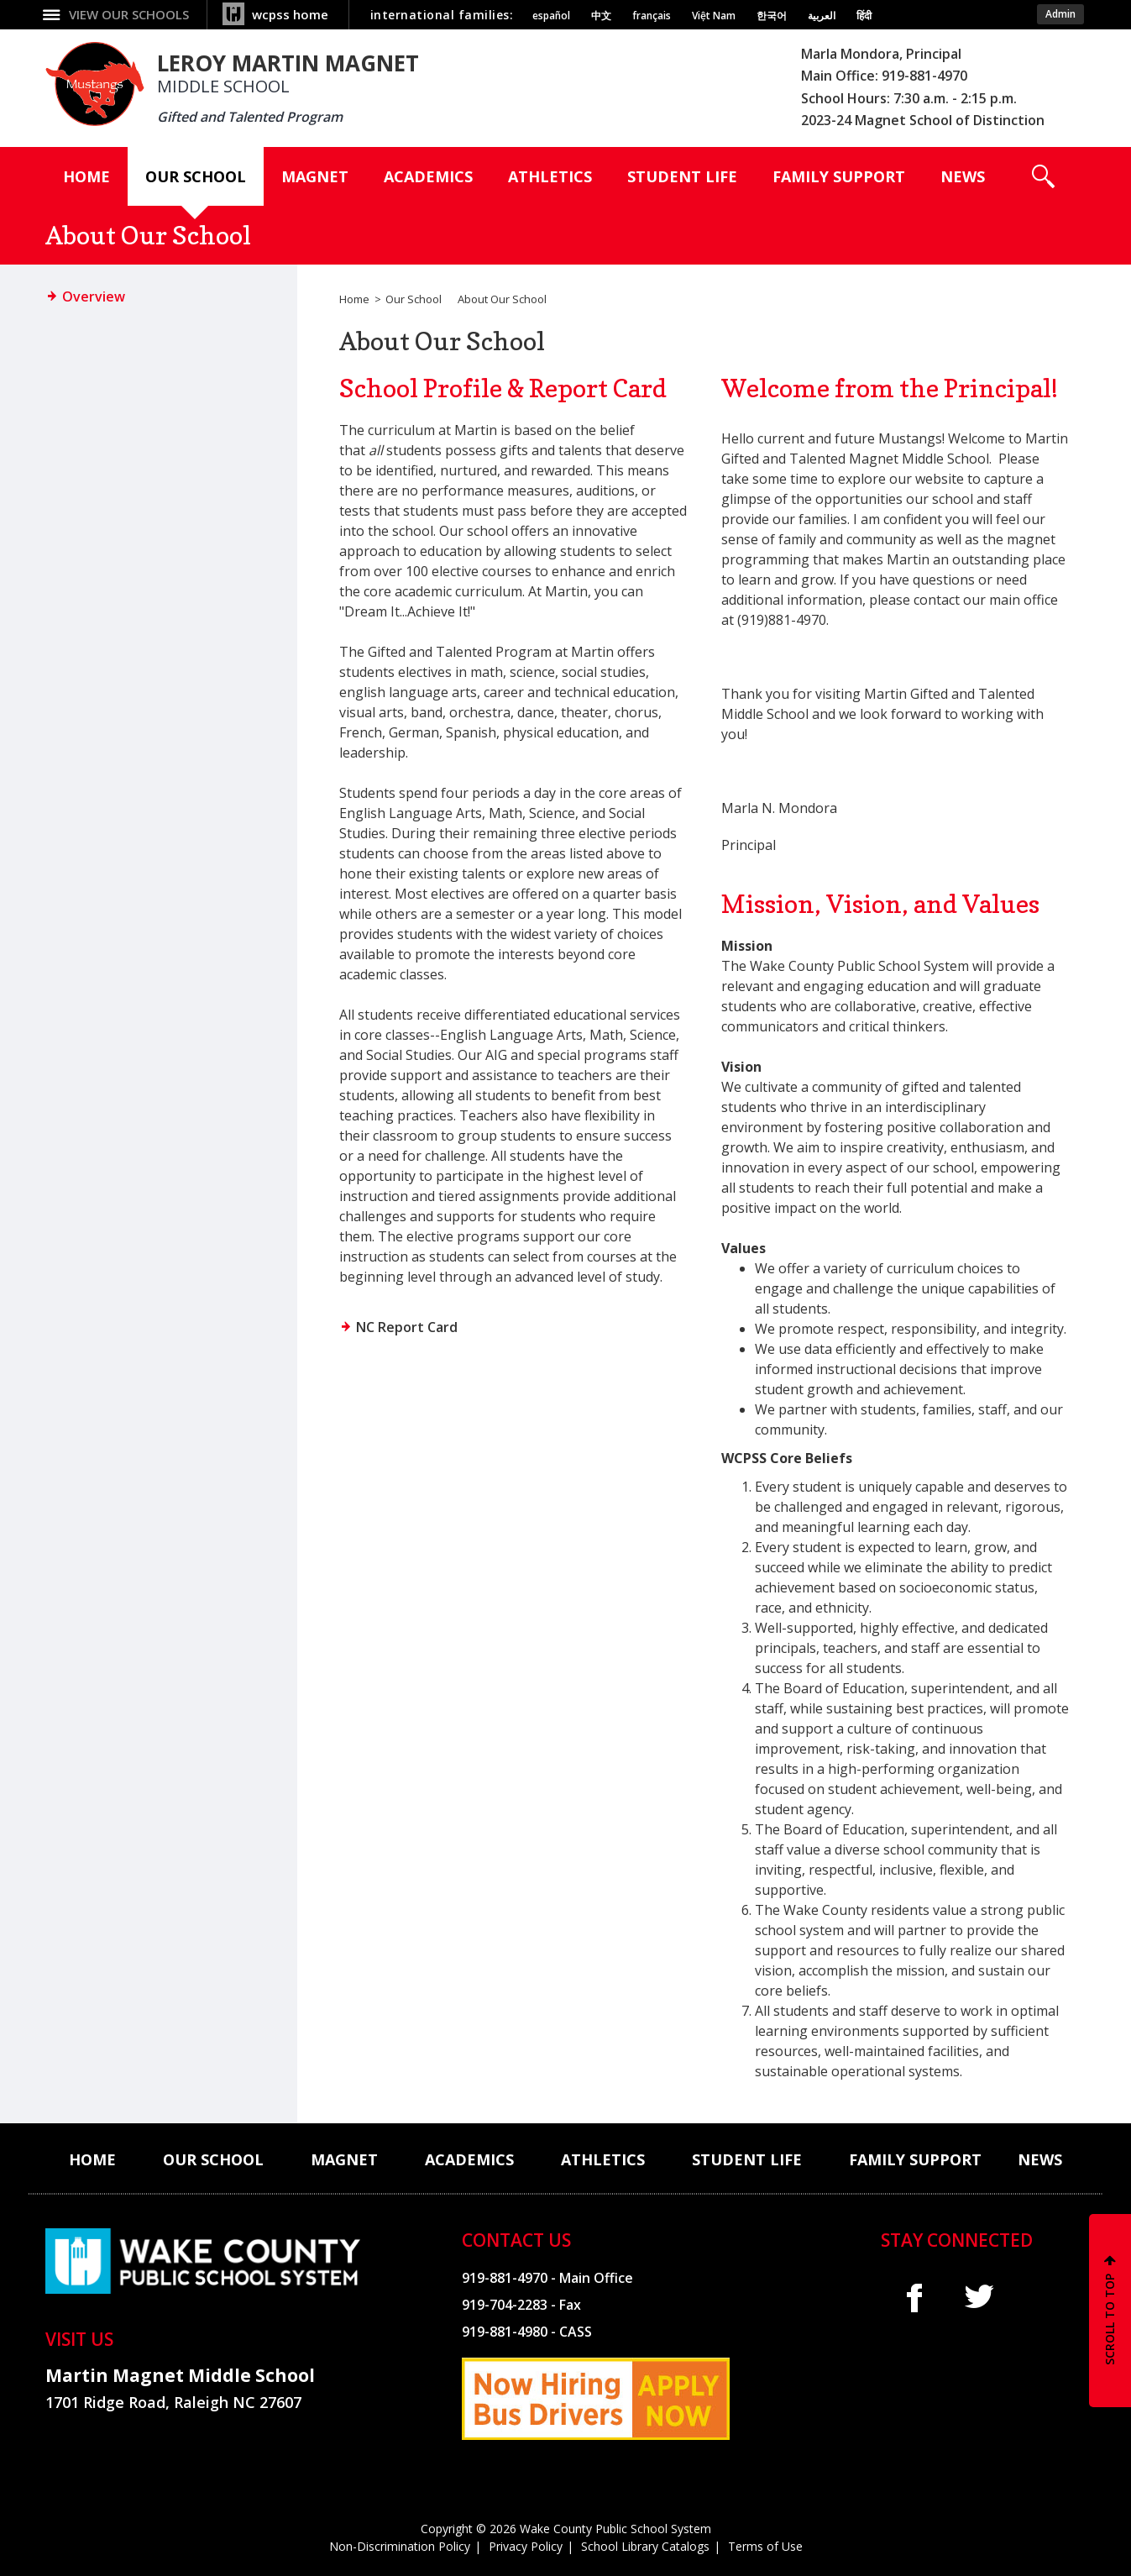  Describe the element at coordinates (914, 2297) in the screenshot. I see `f [facebook]` at that location.